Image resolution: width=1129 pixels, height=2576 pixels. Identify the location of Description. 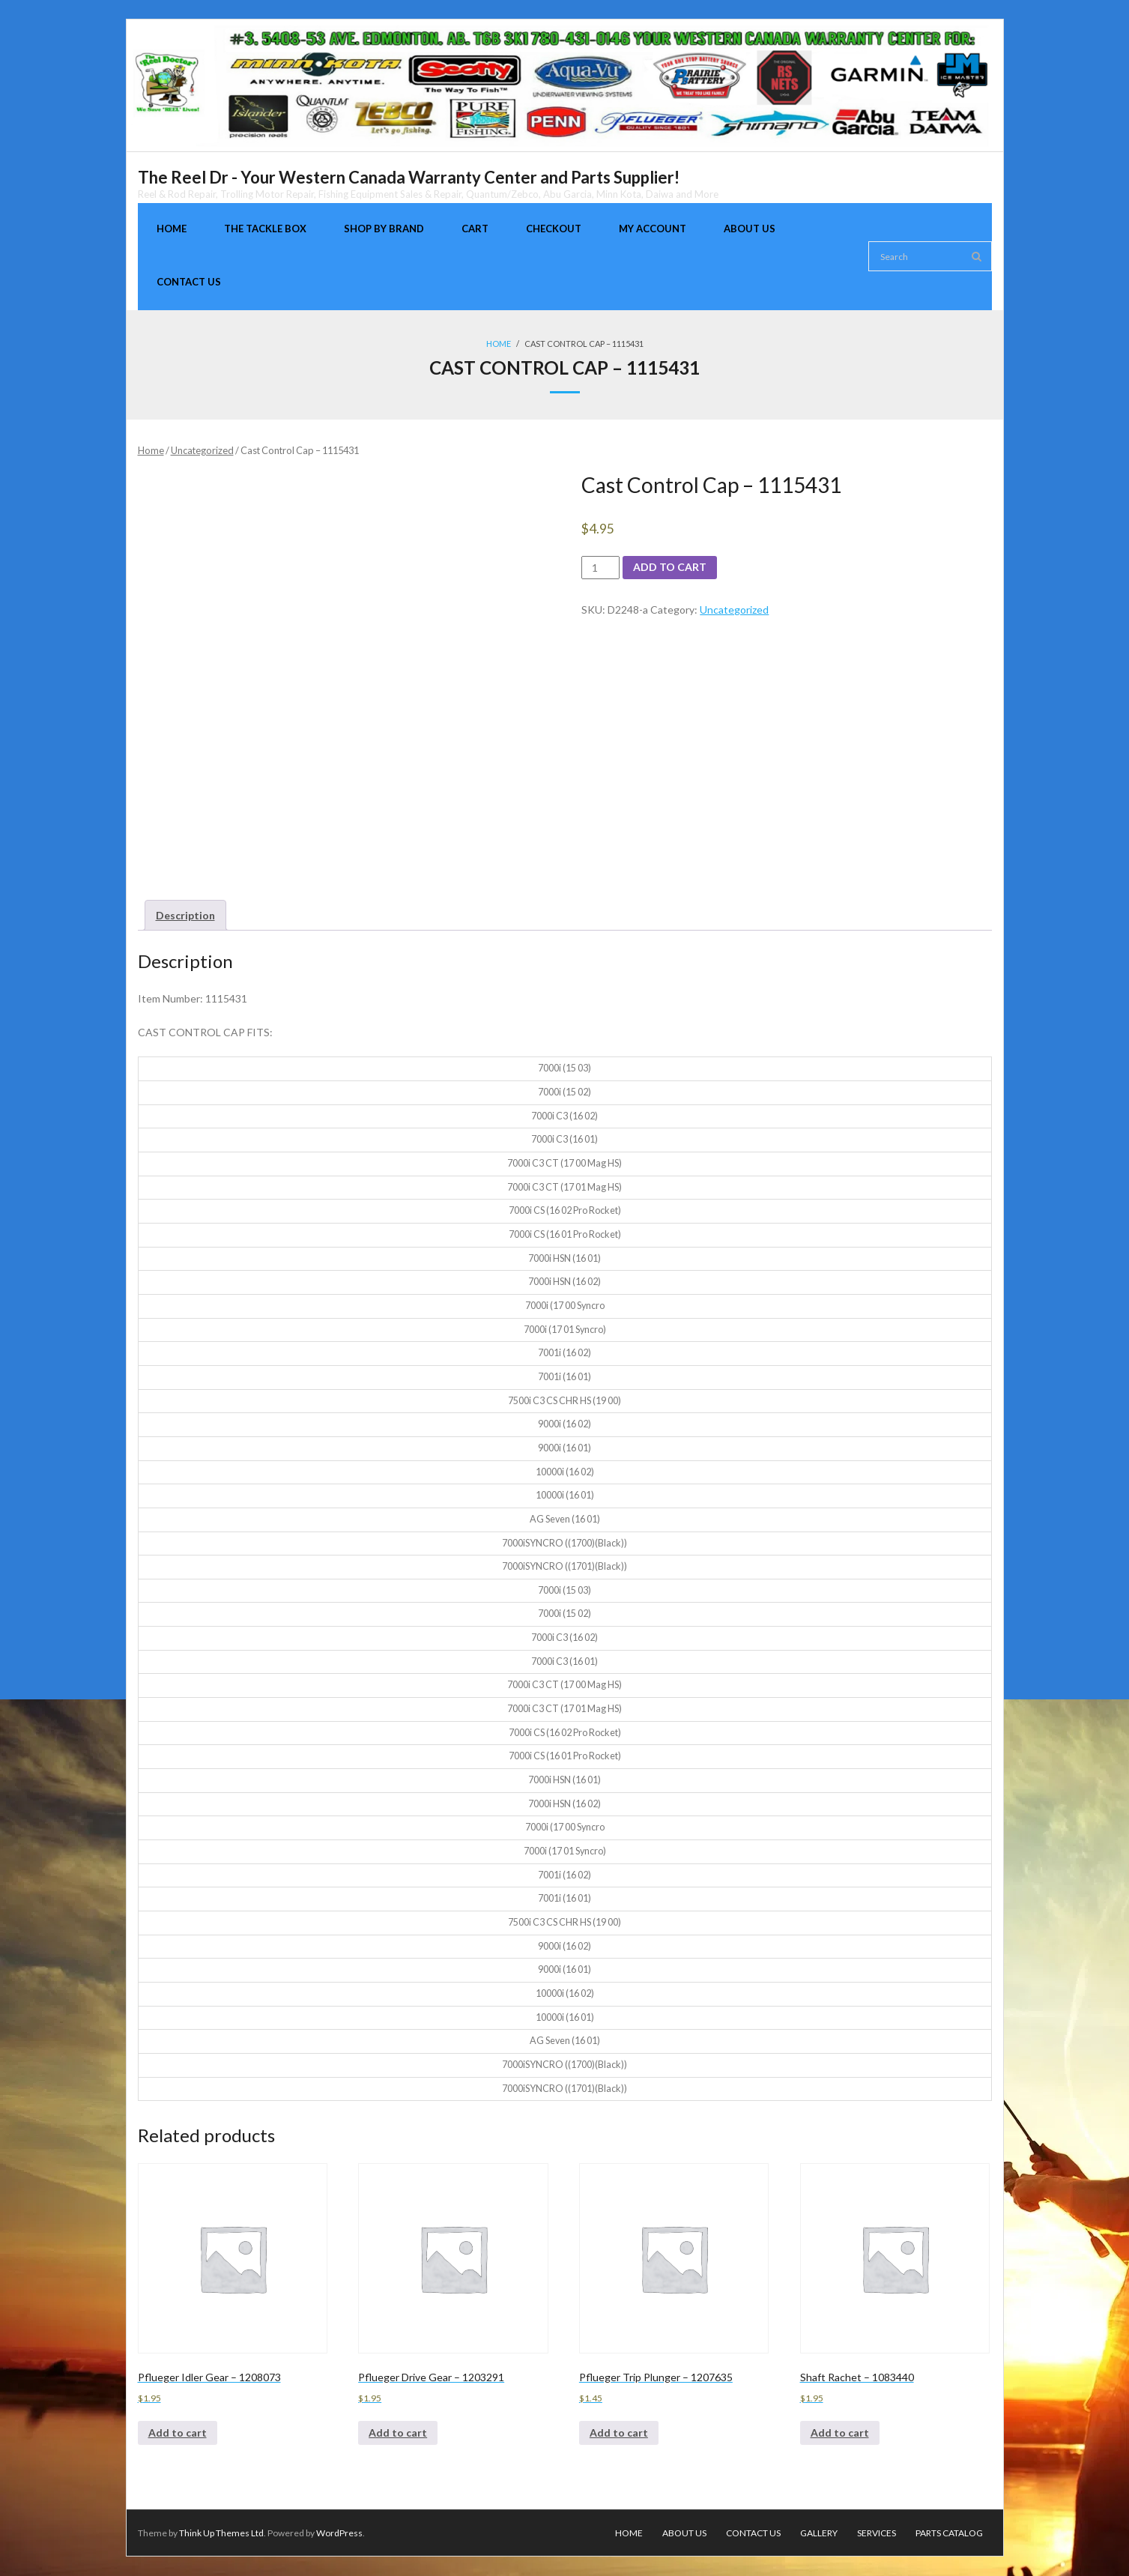
(185, 915).